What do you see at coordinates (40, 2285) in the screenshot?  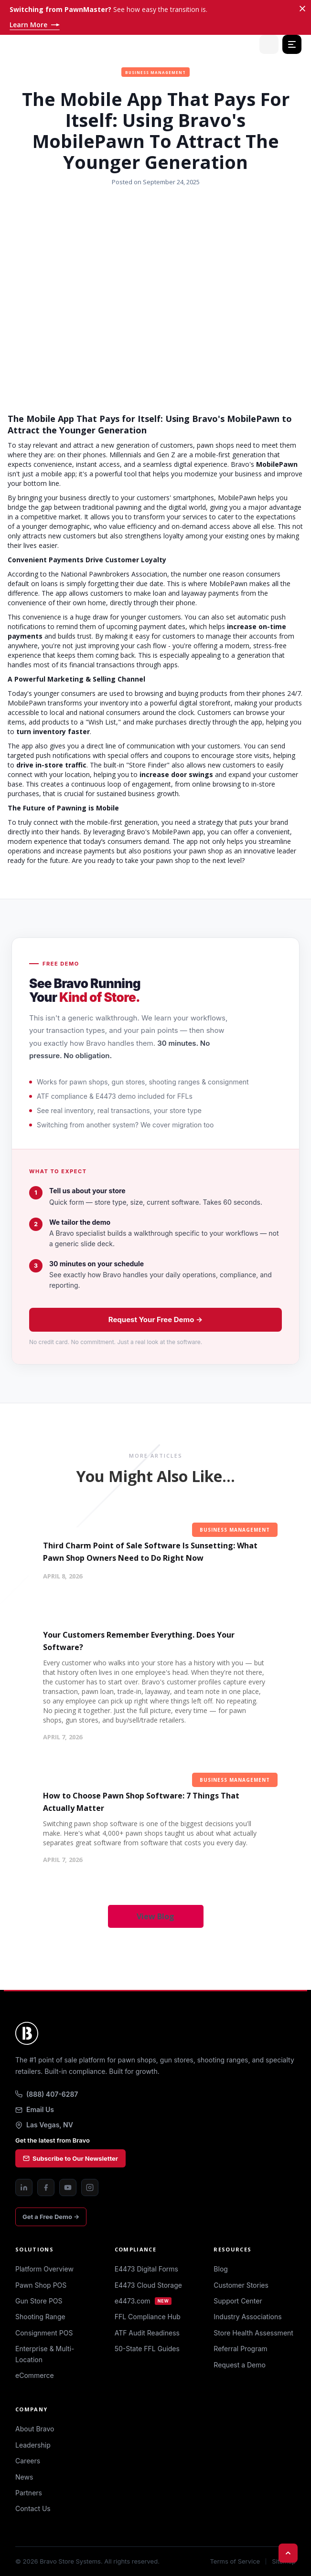 I see `Pawn Shop POS` at bounding box center [40, 2285].